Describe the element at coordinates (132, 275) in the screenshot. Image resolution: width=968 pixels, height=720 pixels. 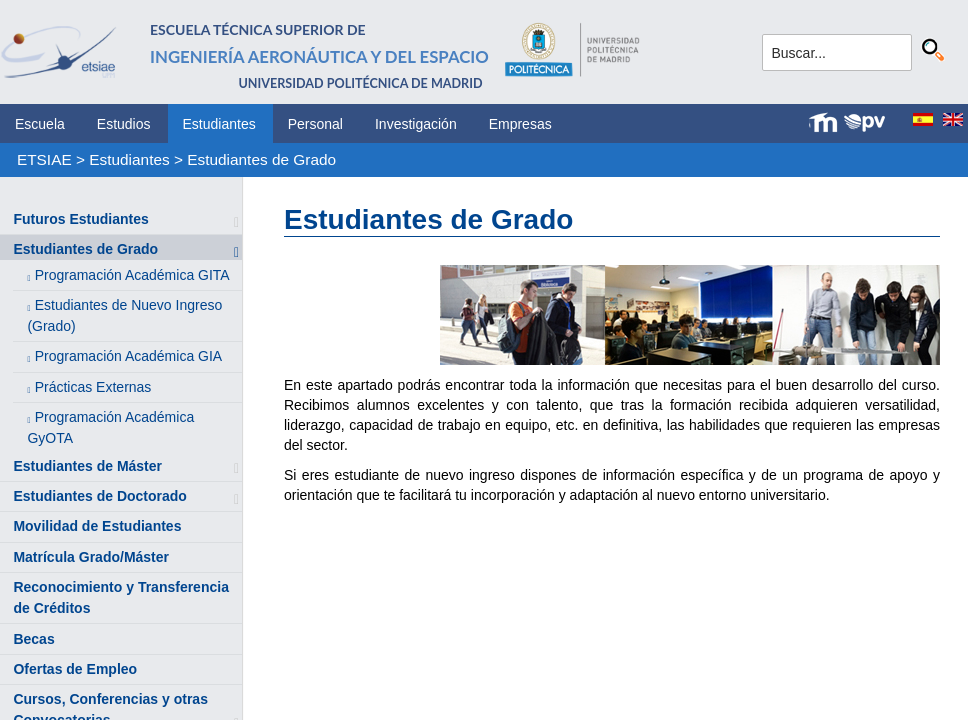
I see `Programación Académica GITA` at that location.